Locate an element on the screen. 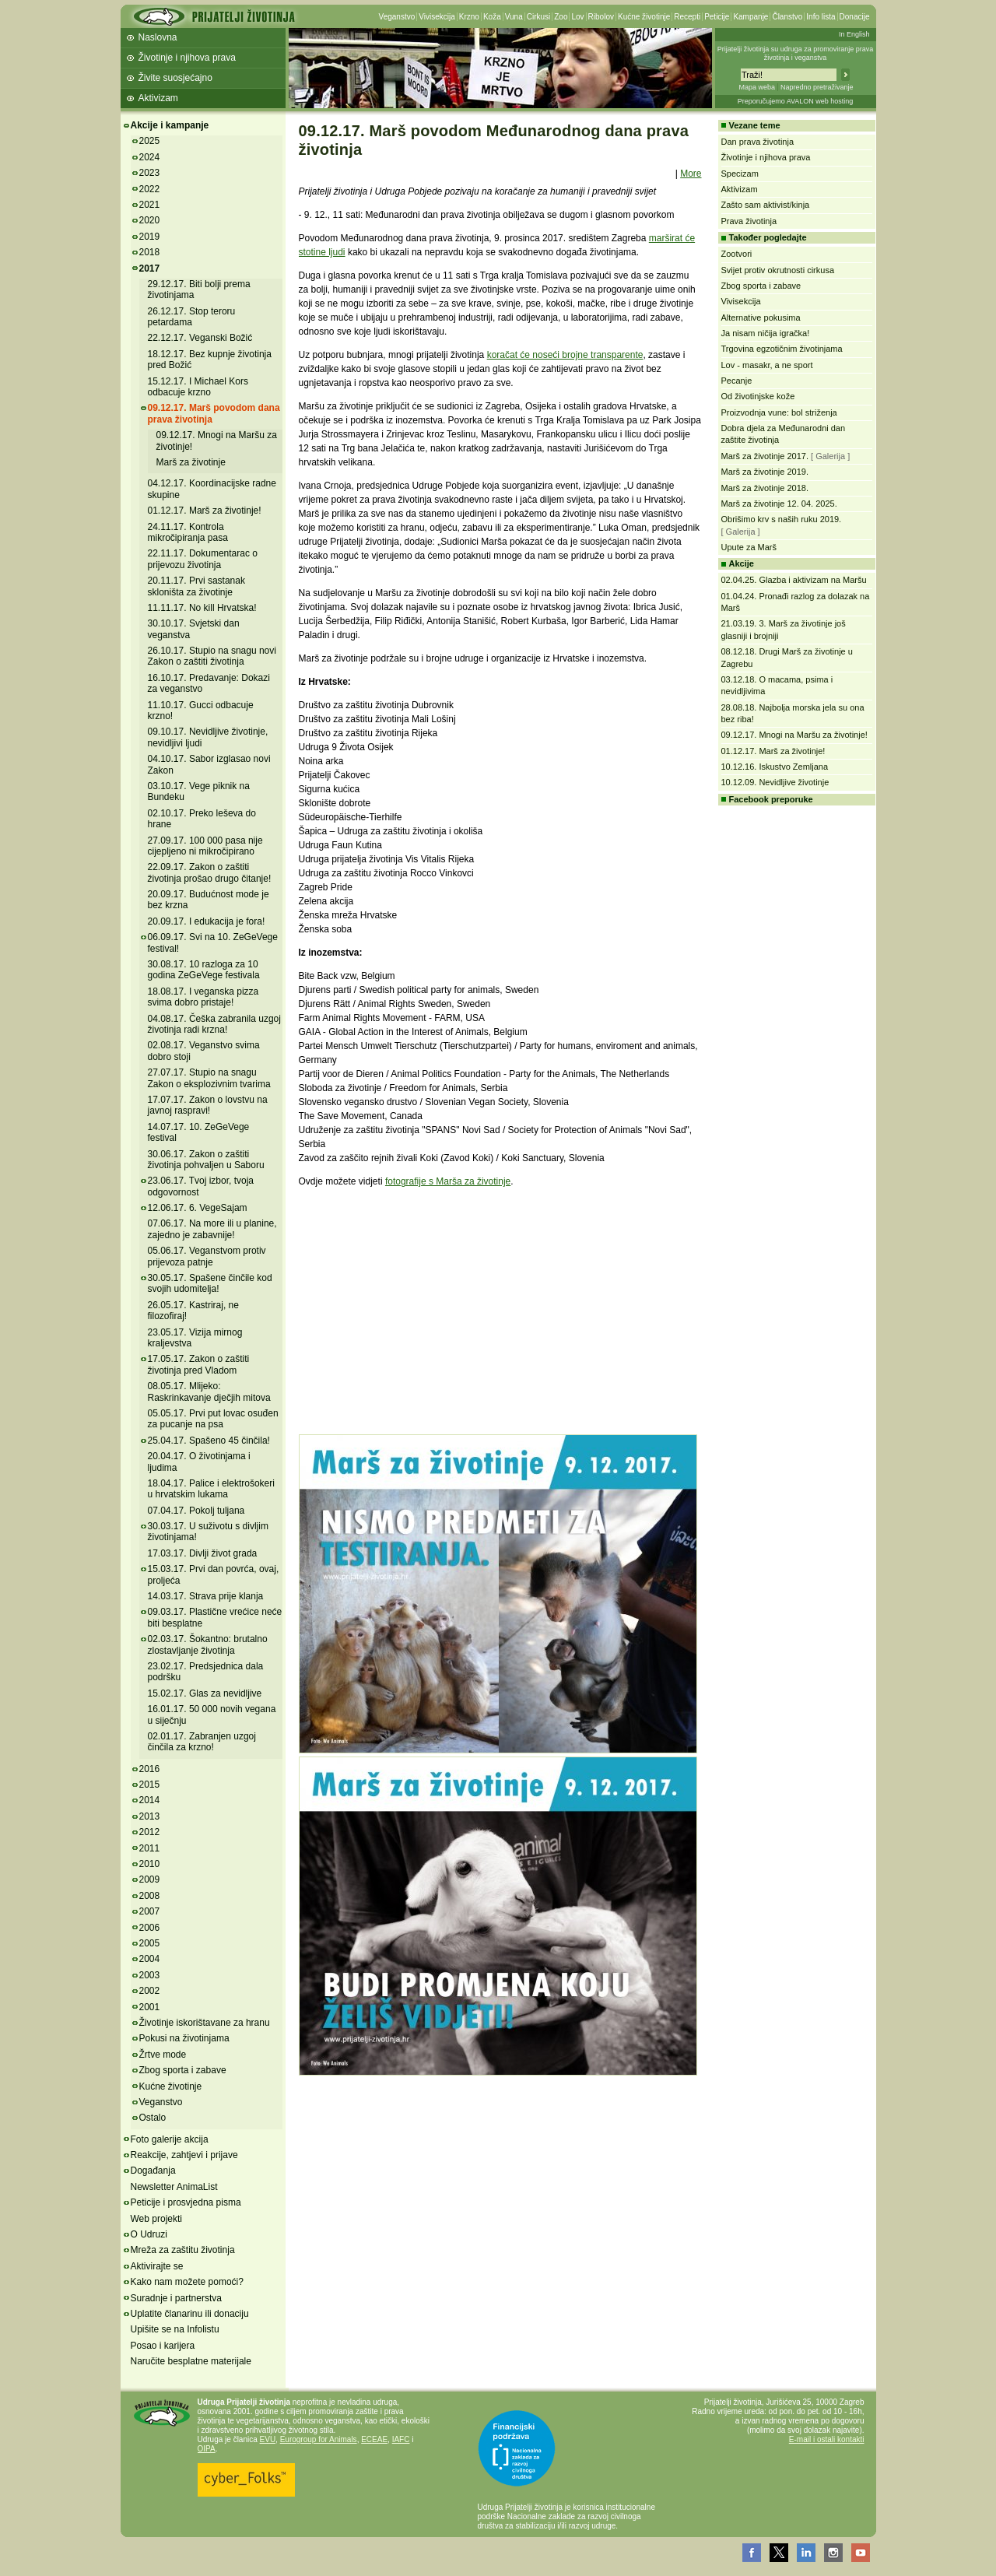 The height and width of the screenshot is (2576, 996). 2022 is located at coordinates (149, 189).